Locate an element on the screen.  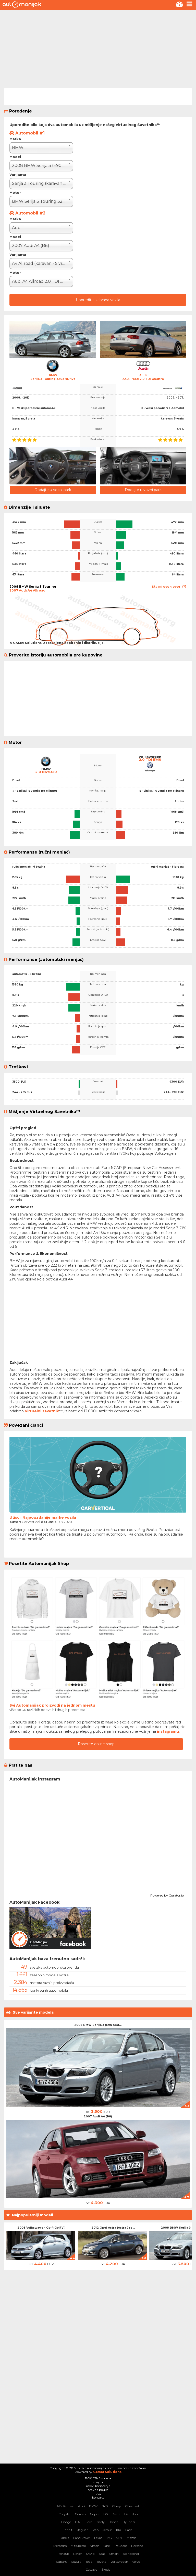
Smart is located at coordinates (114, 2554).